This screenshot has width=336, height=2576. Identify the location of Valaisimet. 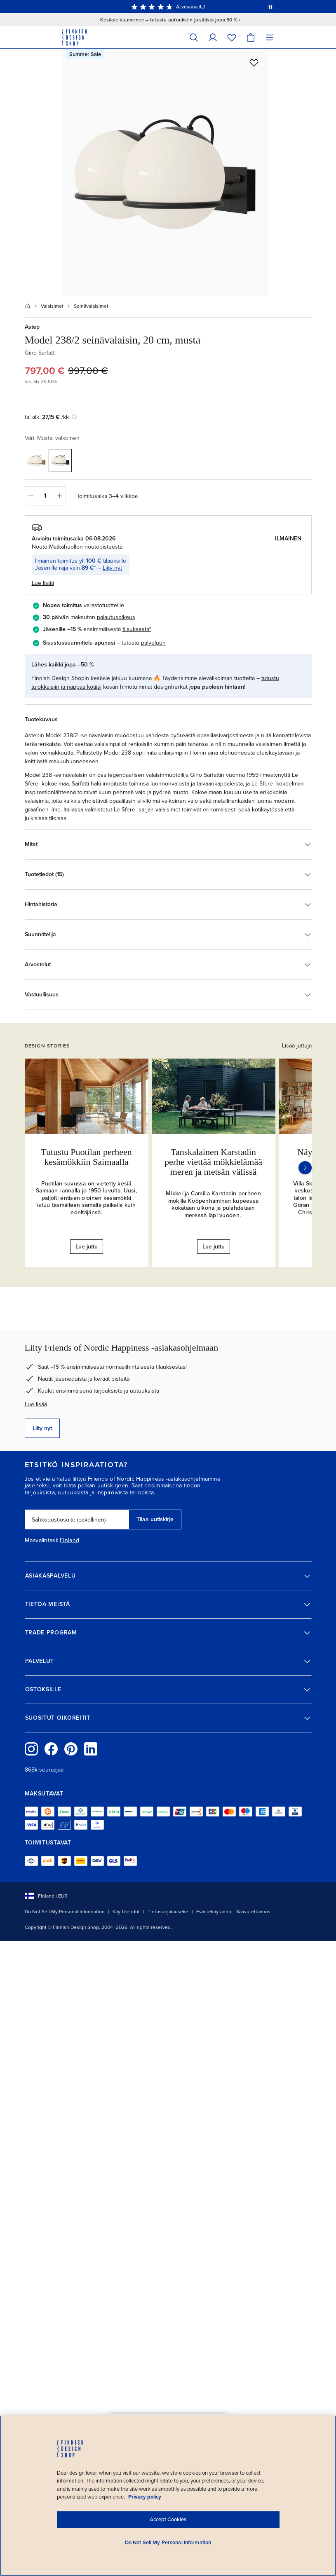
(52, 306).